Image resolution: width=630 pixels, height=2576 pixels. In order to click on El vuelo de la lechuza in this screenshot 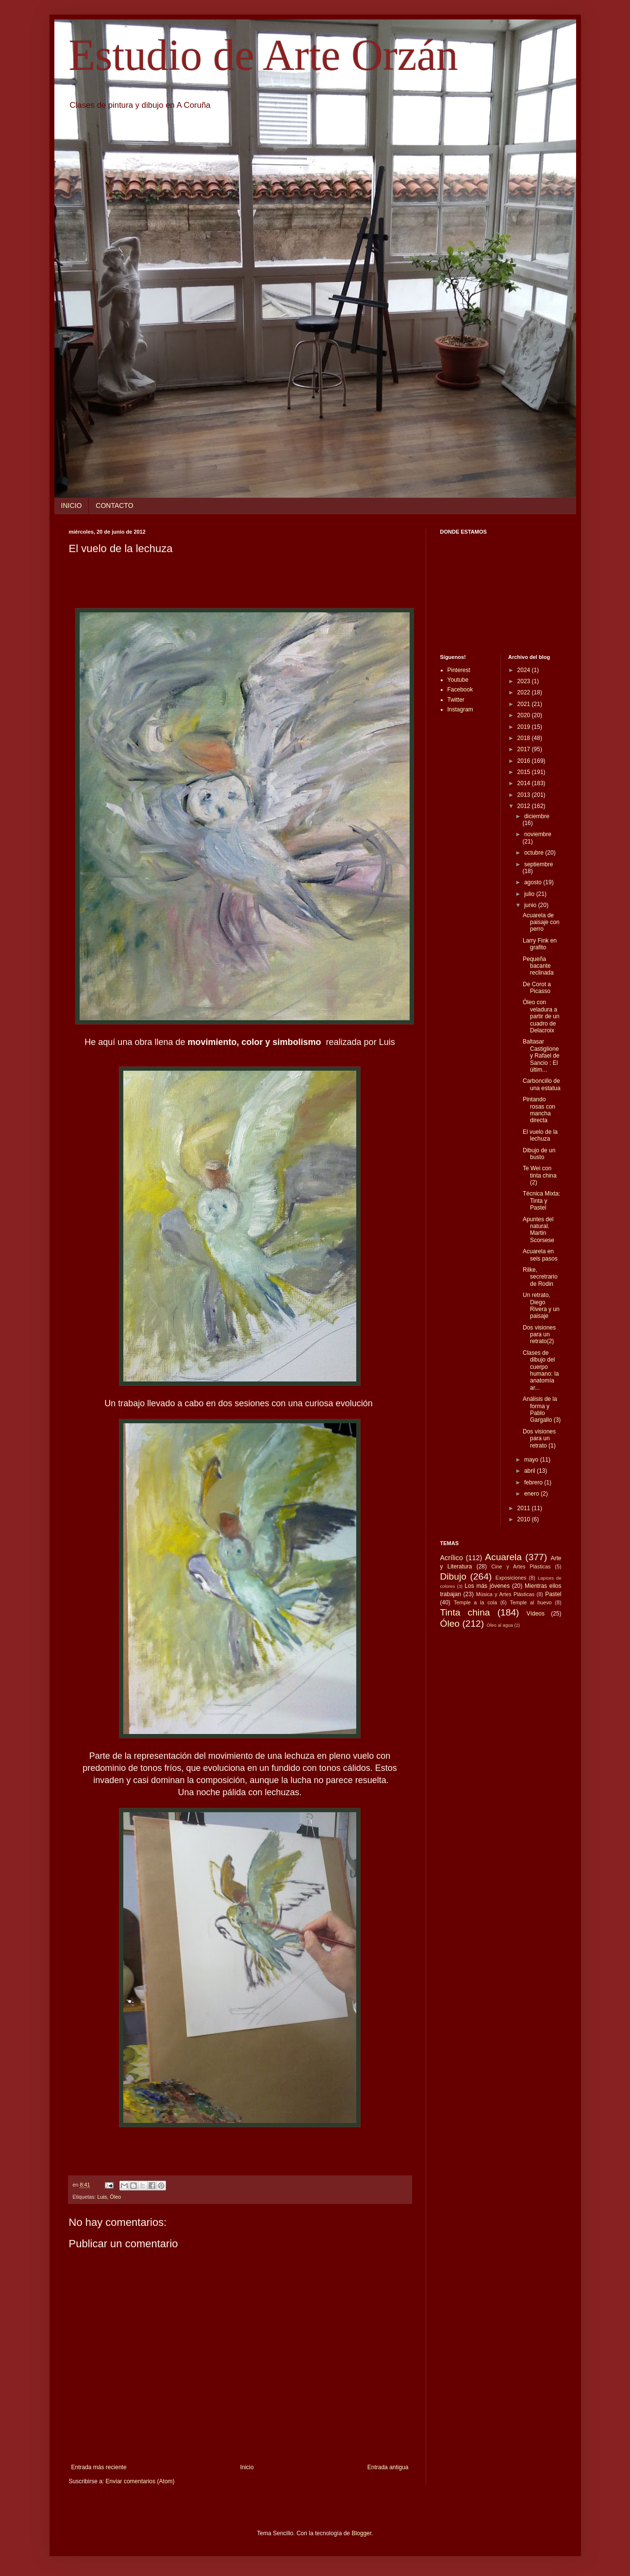, I will do `click(540, 1135)`.